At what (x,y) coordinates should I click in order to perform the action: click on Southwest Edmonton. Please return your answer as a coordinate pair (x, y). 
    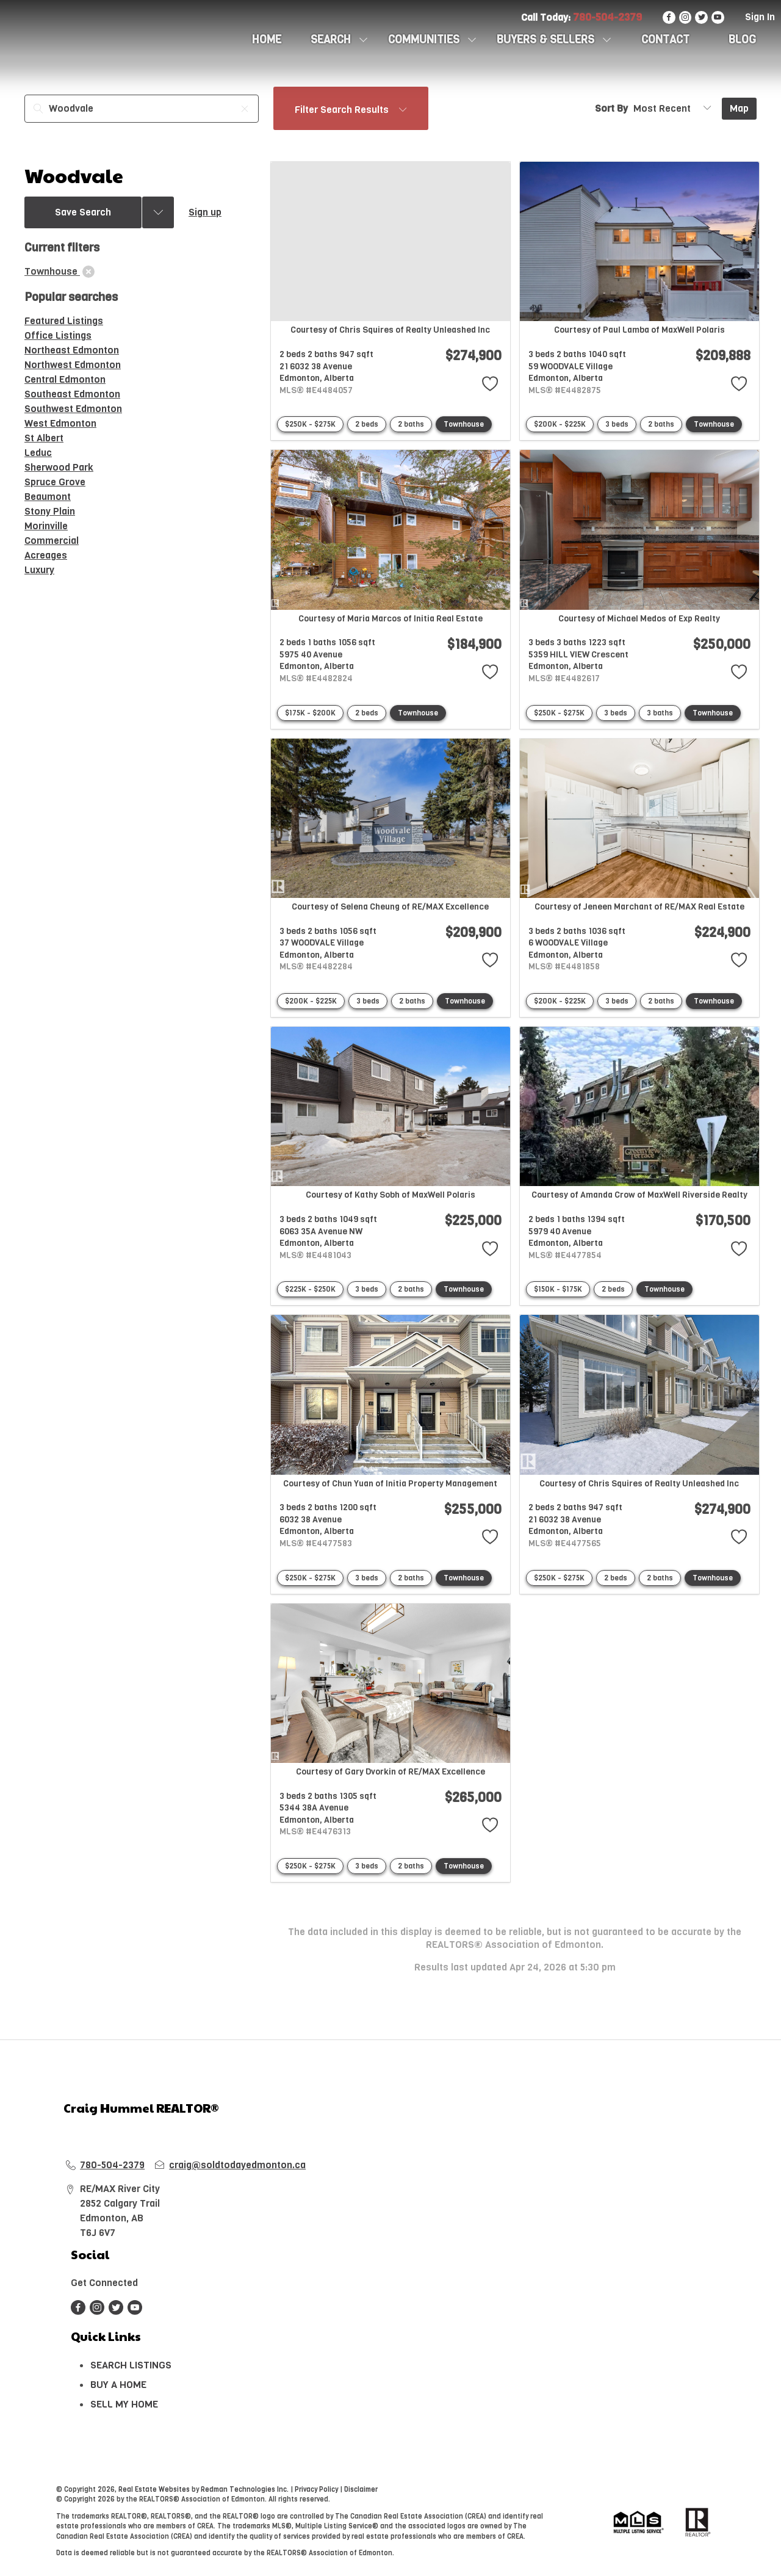
    Looking at the image, I should click on (73, 408).